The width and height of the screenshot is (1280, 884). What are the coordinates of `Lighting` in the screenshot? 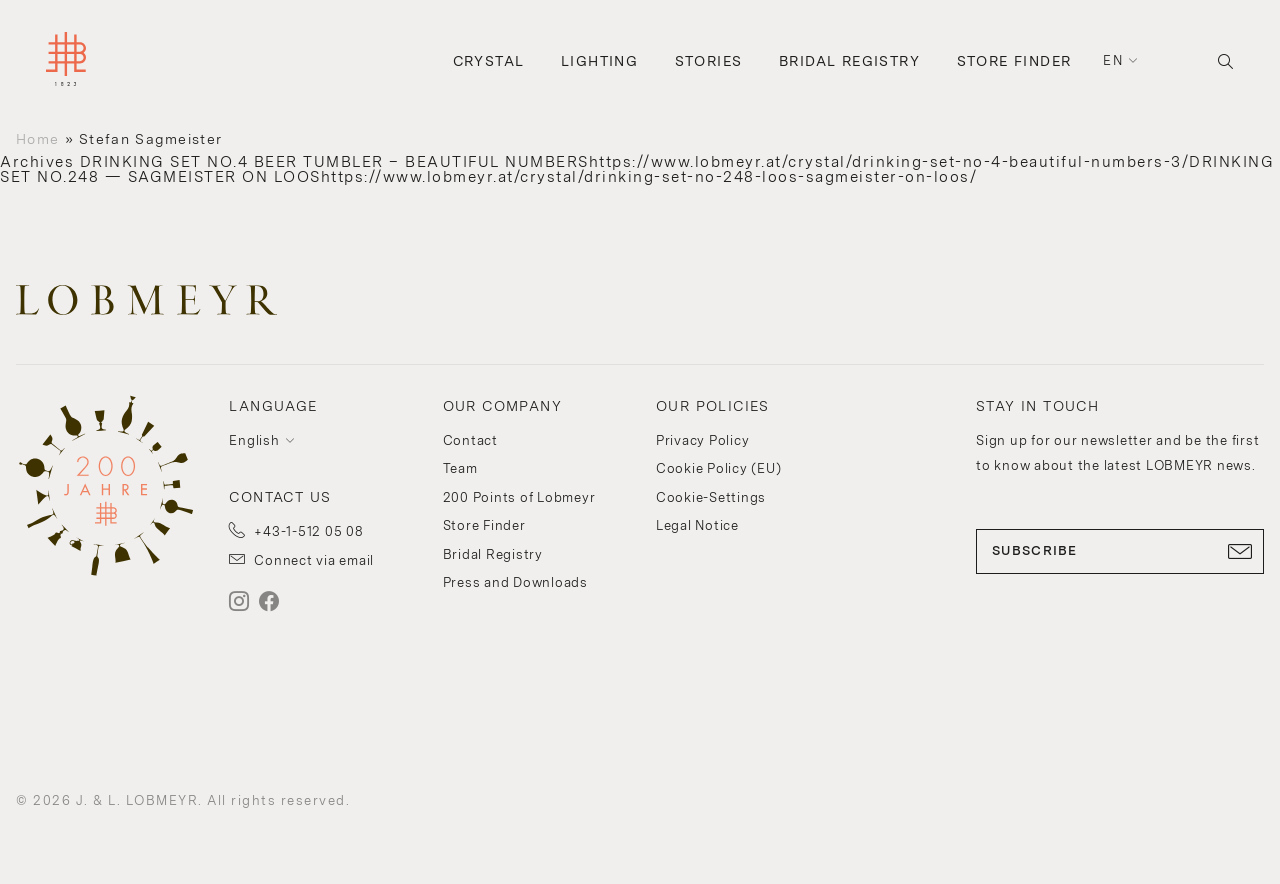 It's located at (599, 61).